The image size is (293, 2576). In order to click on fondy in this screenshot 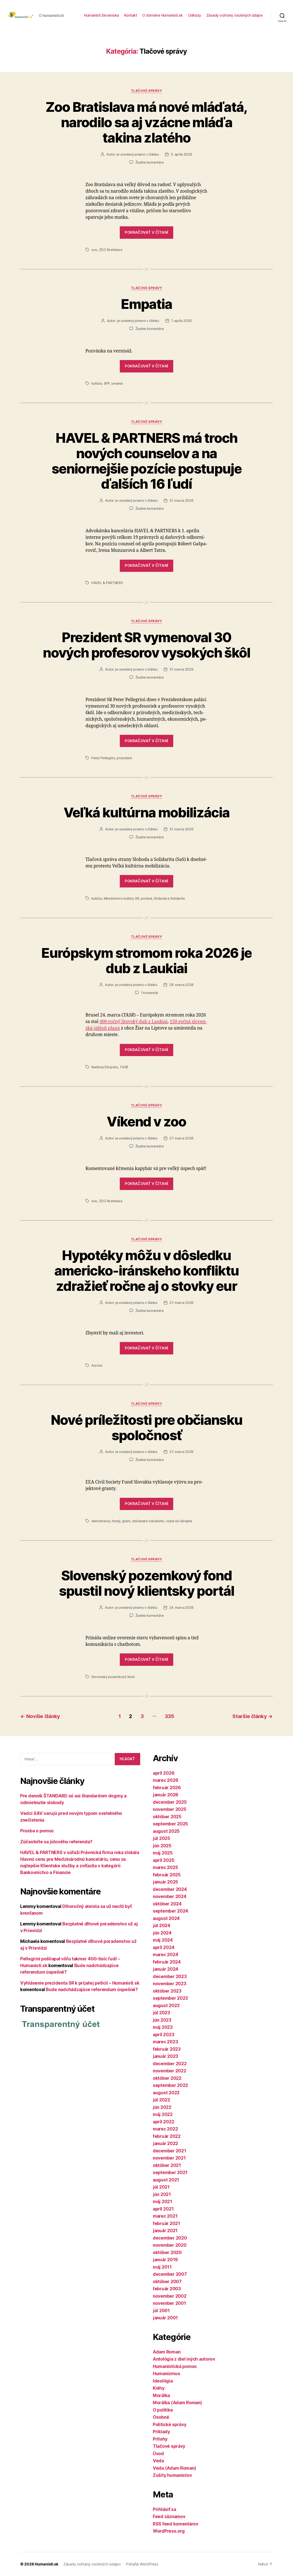, I will do `click(116, 1521)`.